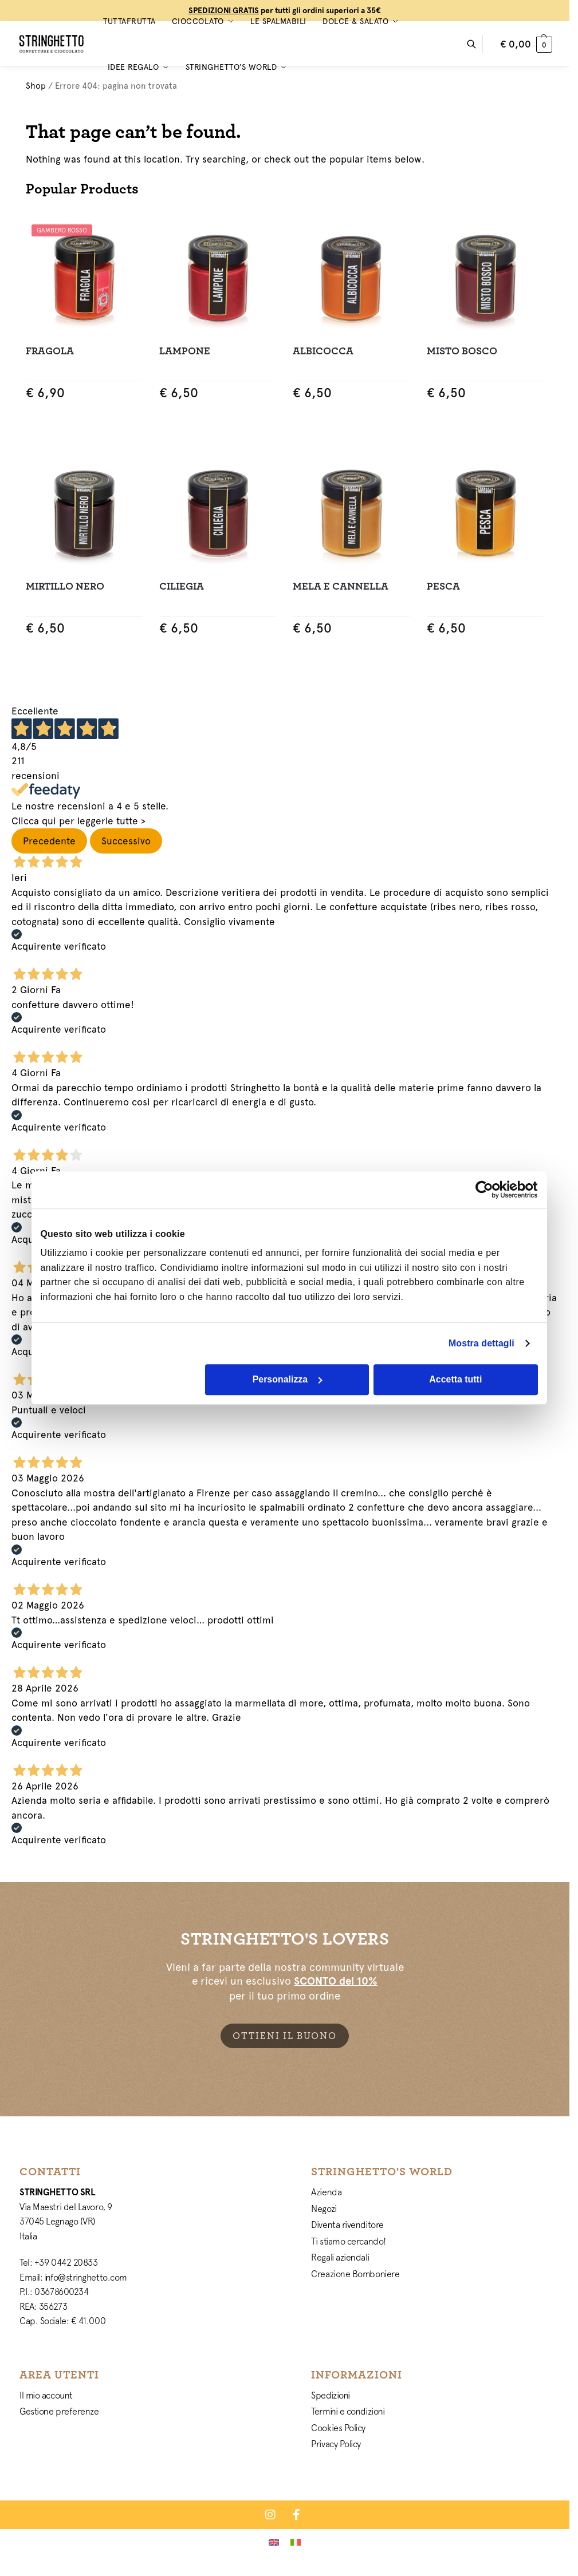  I want to click on Privacy Policy, so click(336, 2444).